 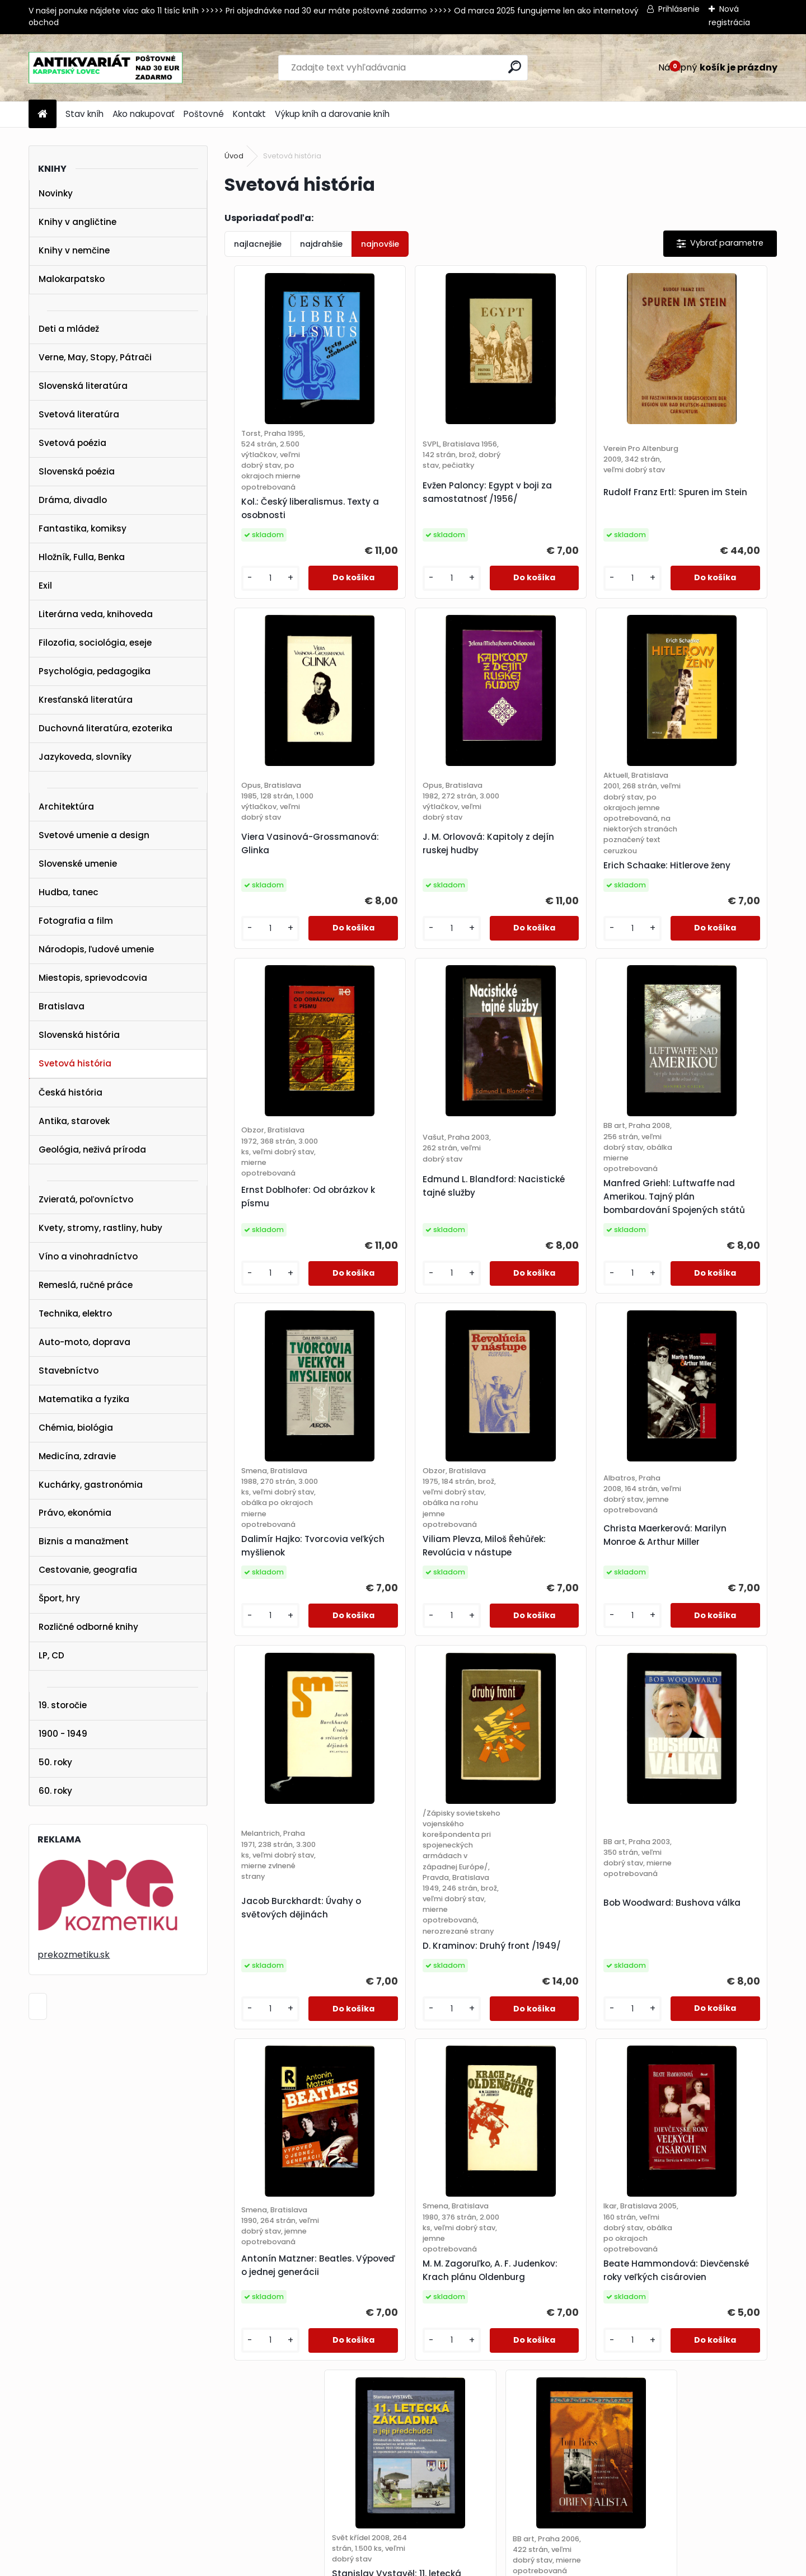 I want to click on STAV KNÍH, so click(x=29, y=2395).